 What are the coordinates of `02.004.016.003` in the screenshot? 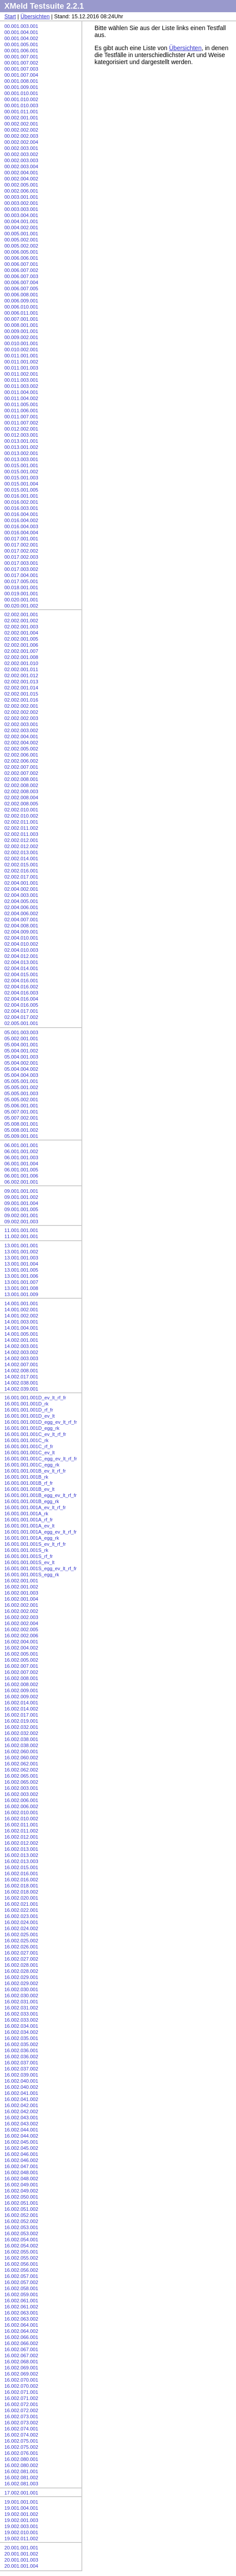 It's located at (21, 992).